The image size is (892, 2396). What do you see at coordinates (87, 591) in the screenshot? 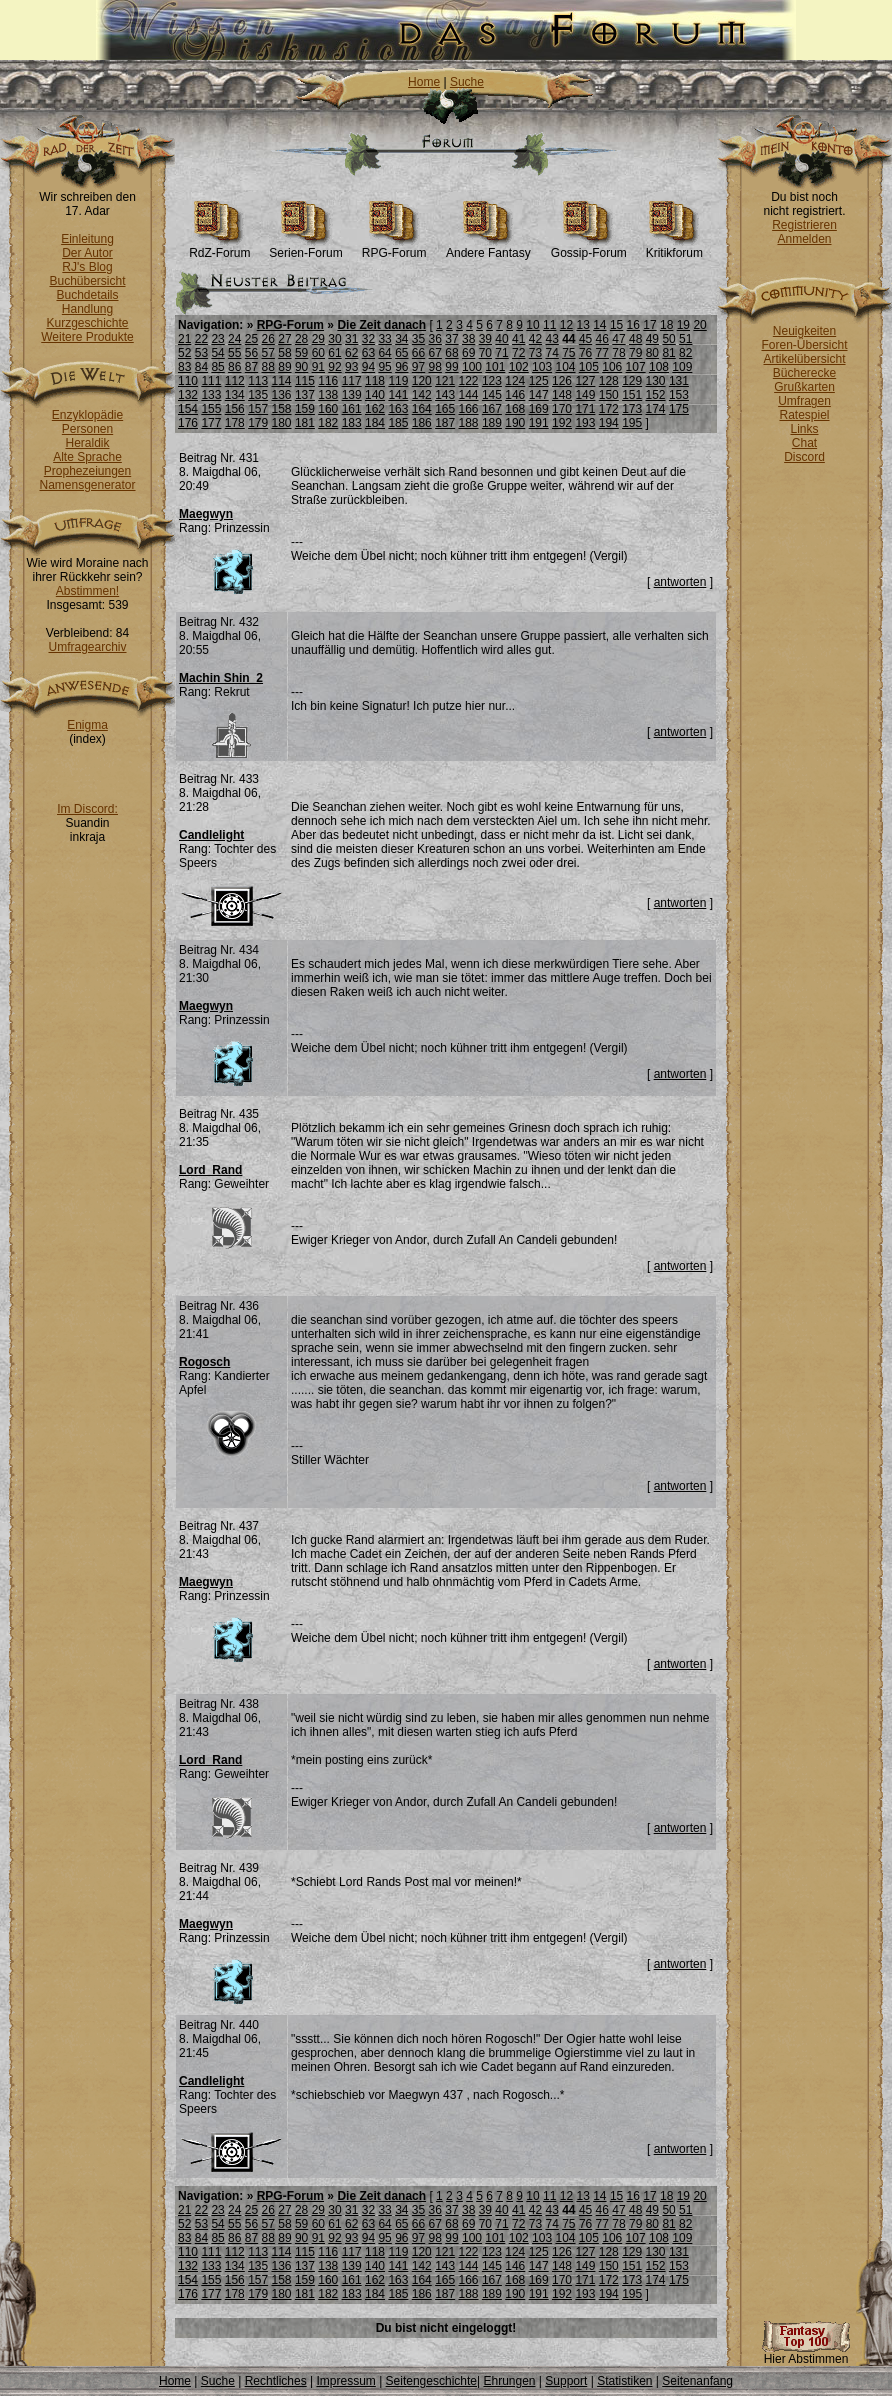
I see `Abstimmen!` at bounding box center [87, 591].